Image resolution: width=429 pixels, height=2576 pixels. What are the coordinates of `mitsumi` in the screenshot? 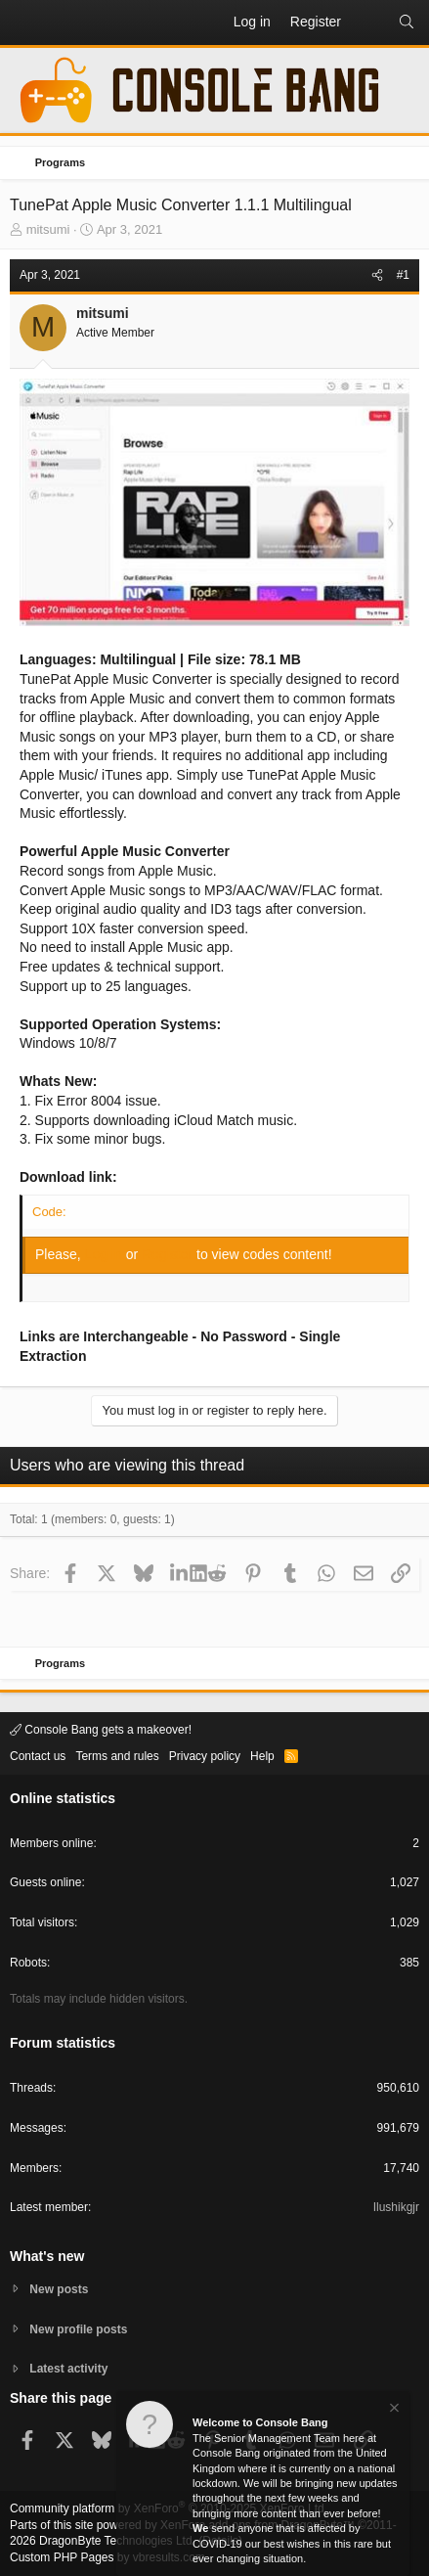 It's located at (48, 229).